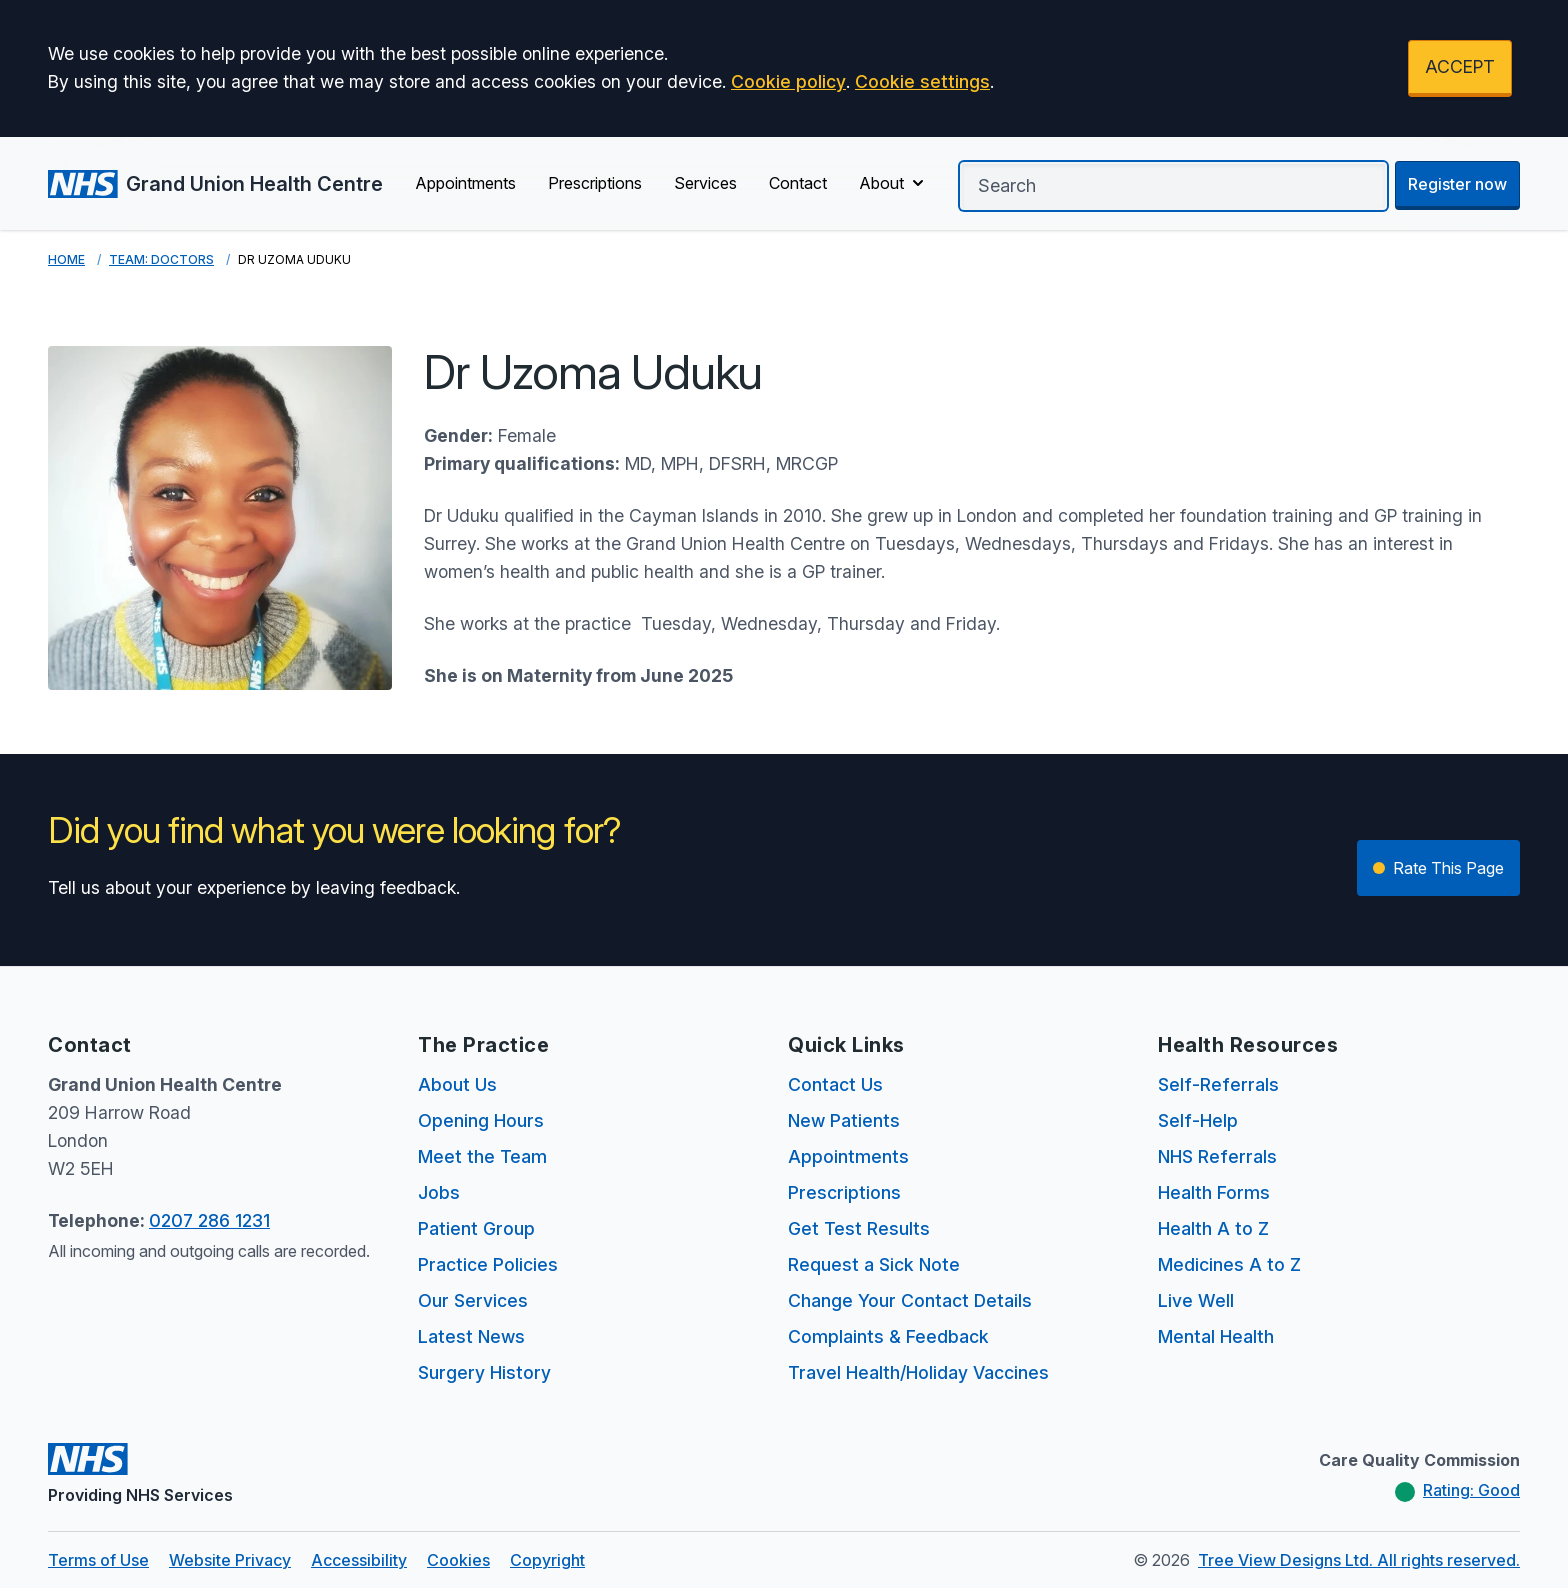 This screenshot has width=1568, height=1588. Describe the element at coordinates (874, 1264) in the screenshot. I see `Request a Sick Note` at that location.